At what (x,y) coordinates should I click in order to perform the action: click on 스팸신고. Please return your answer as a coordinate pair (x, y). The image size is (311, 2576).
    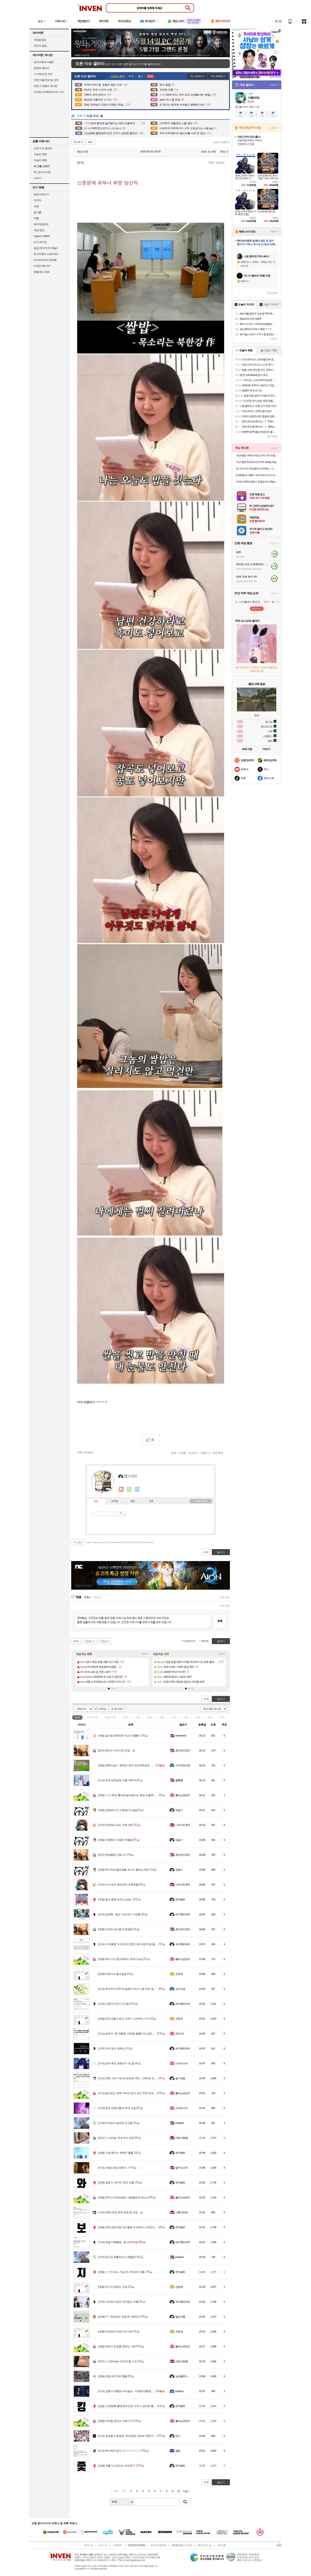
    Looking at the image, I should click on (205, 1452).